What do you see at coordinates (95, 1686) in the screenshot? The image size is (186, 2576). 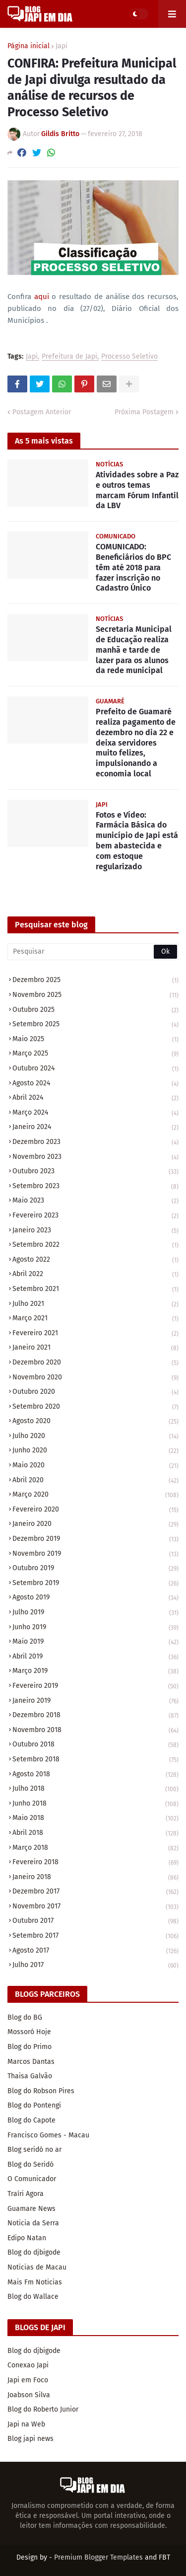 I see `fevereiro 2019` at bounding box center [95, 1686].